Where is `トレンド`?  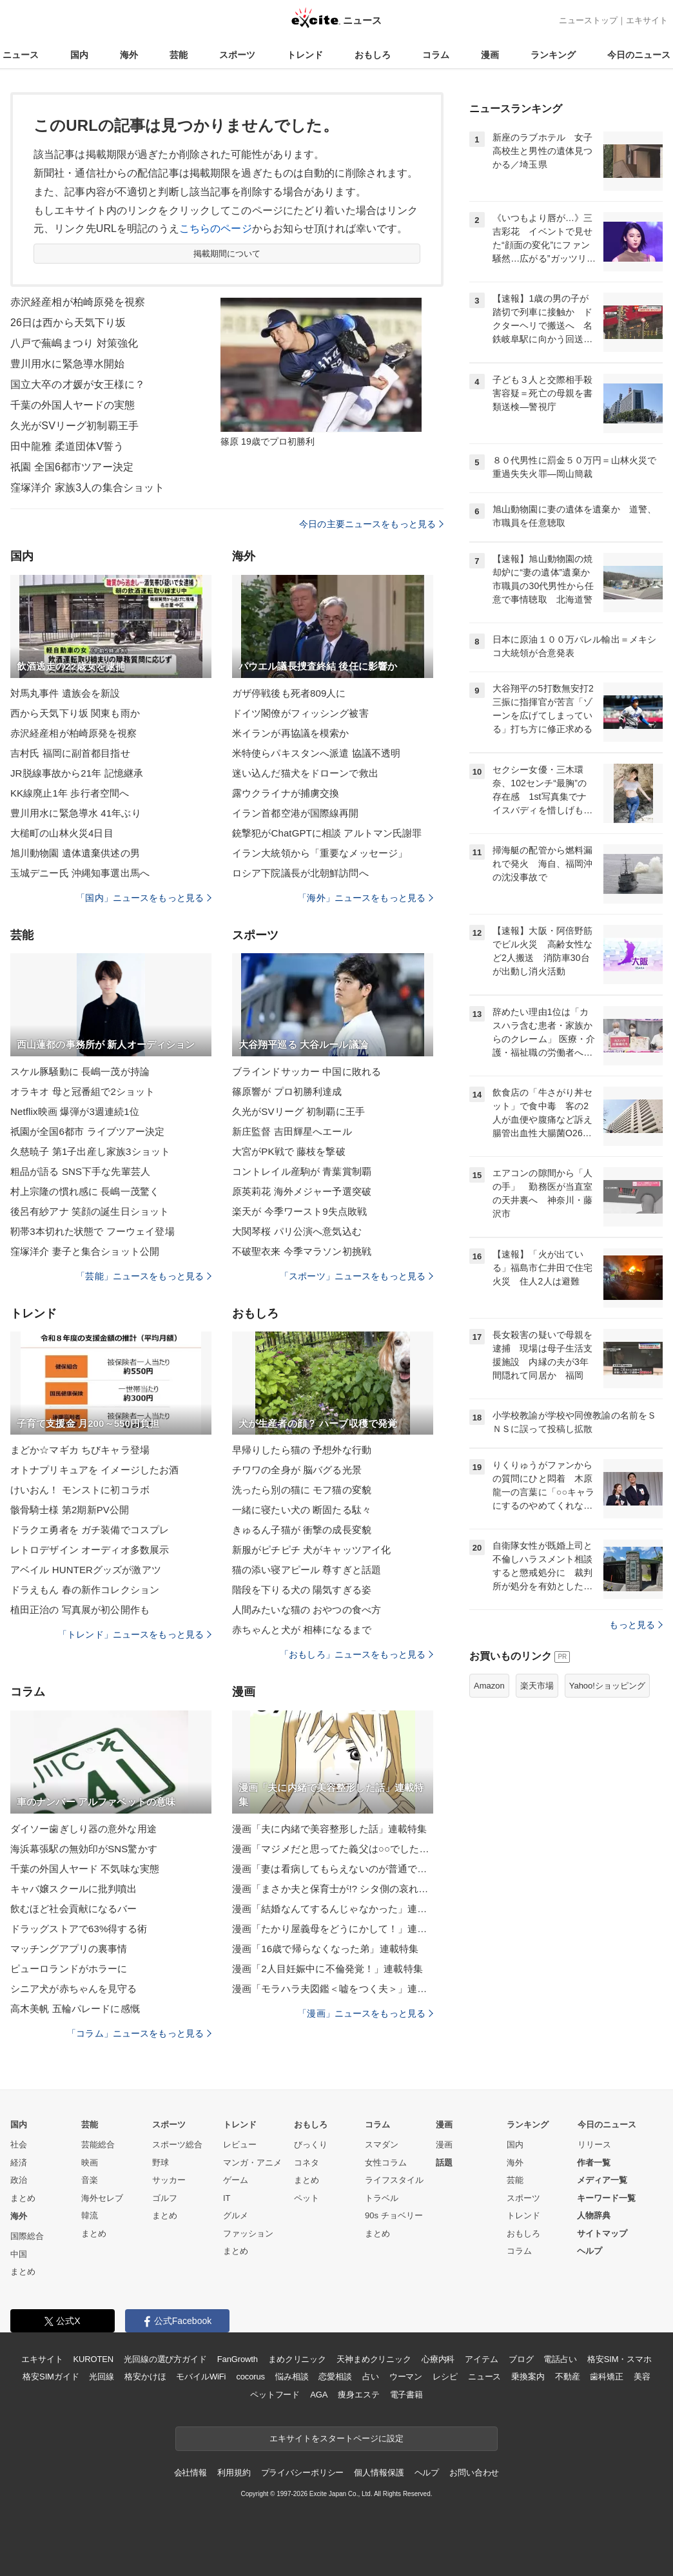
トレンド is located at coordinates (305, 55).